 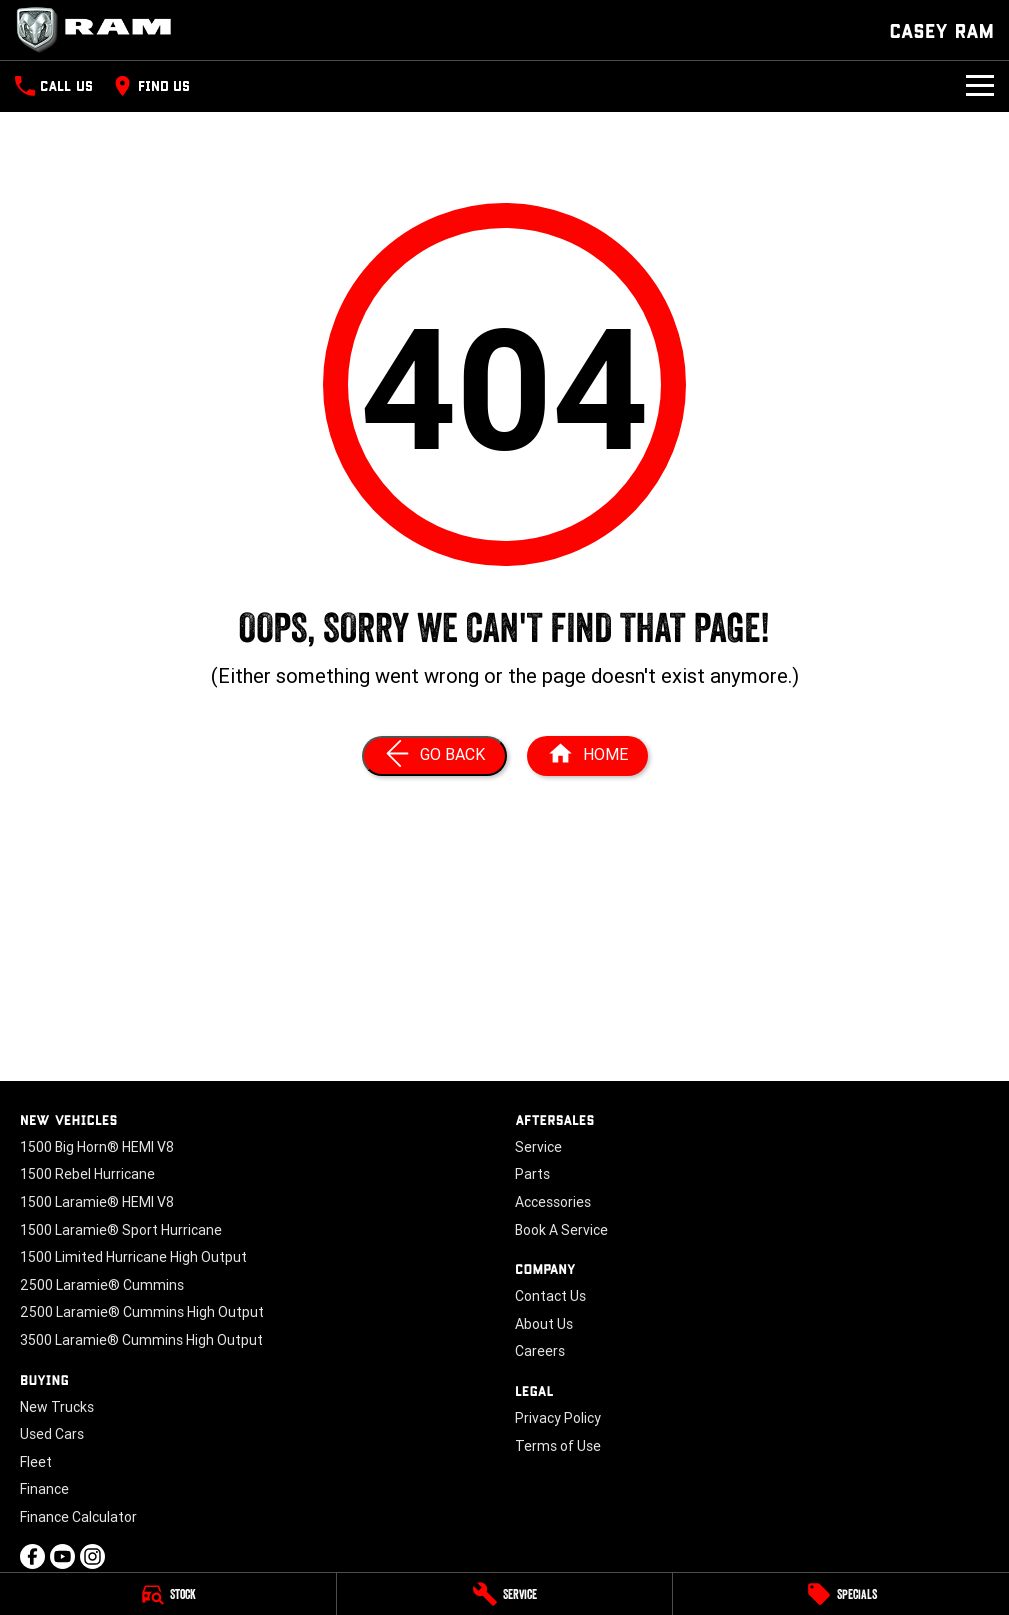 I want to click on [Stock], so click(x=168, y=1594).